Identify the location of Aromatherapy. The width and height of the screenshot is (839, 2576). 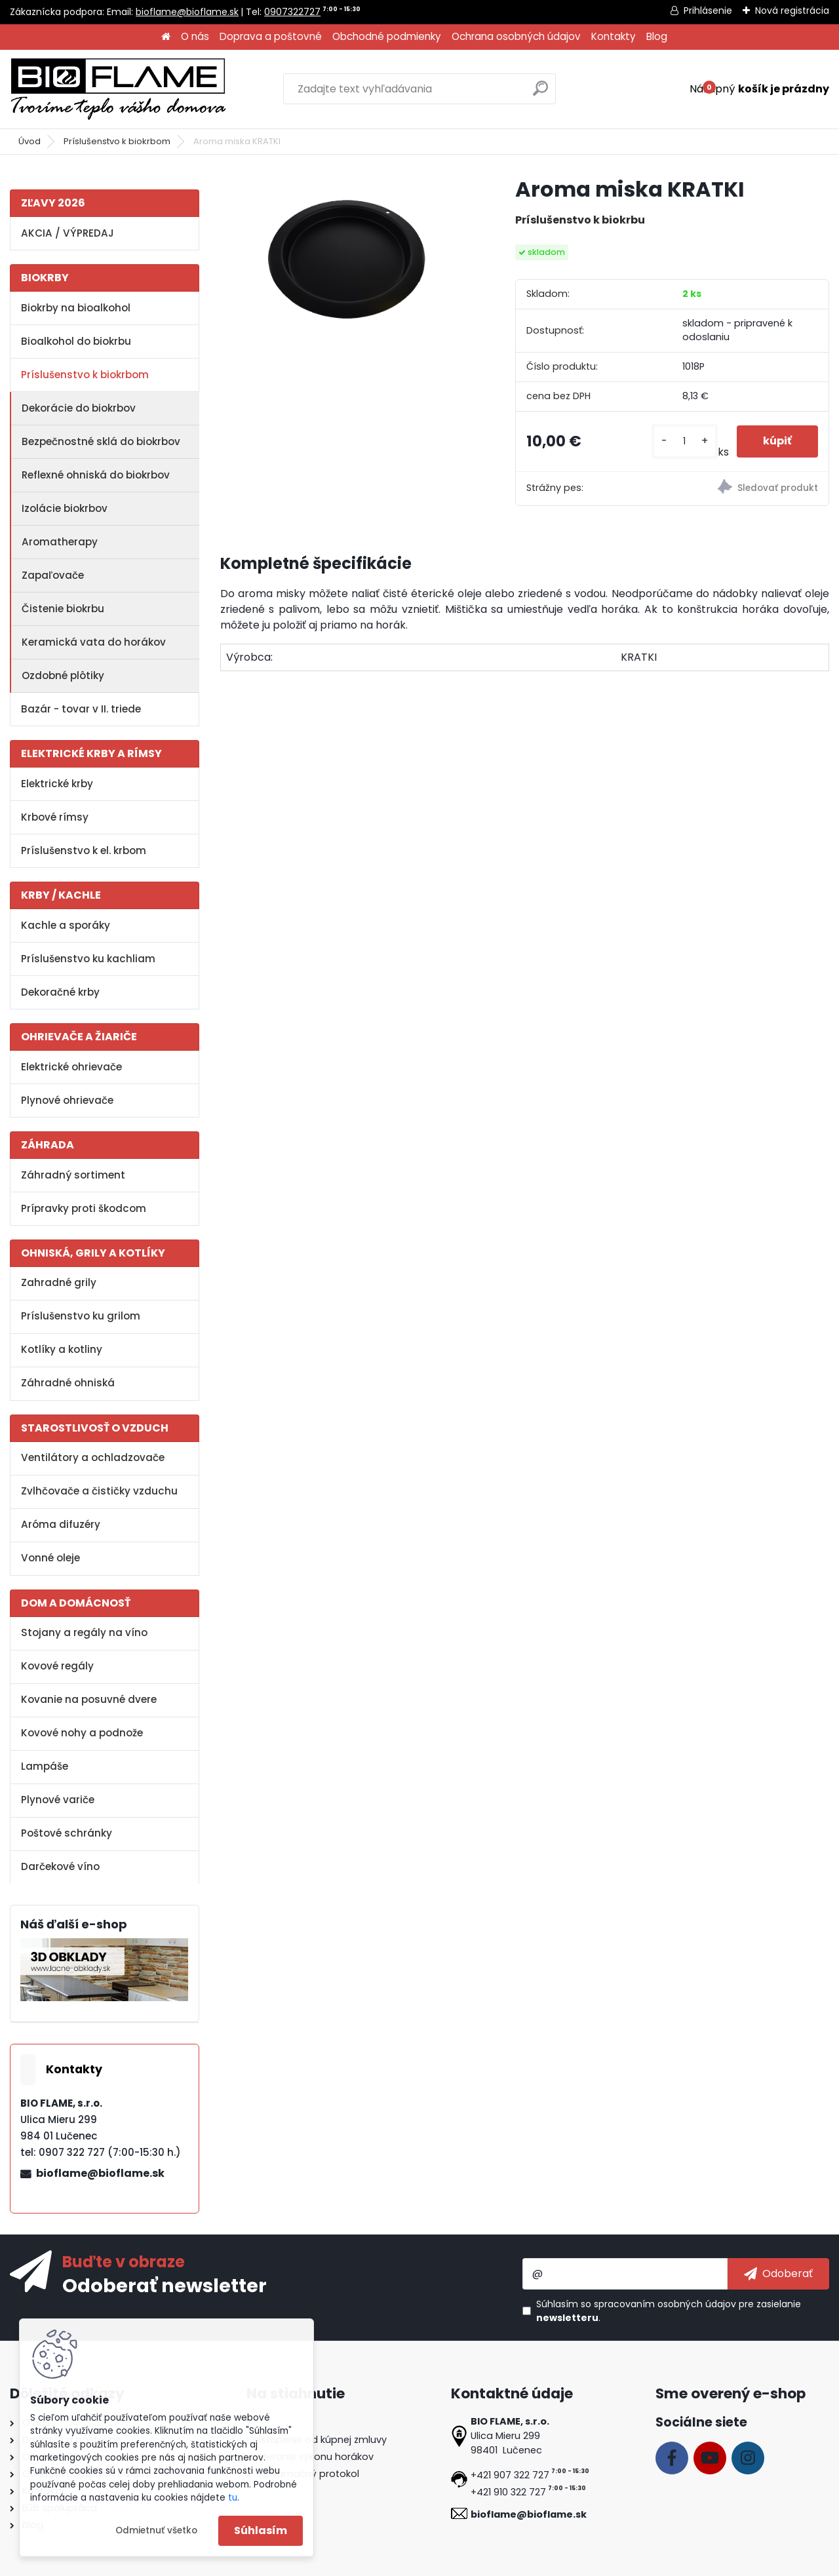
(60, 542).